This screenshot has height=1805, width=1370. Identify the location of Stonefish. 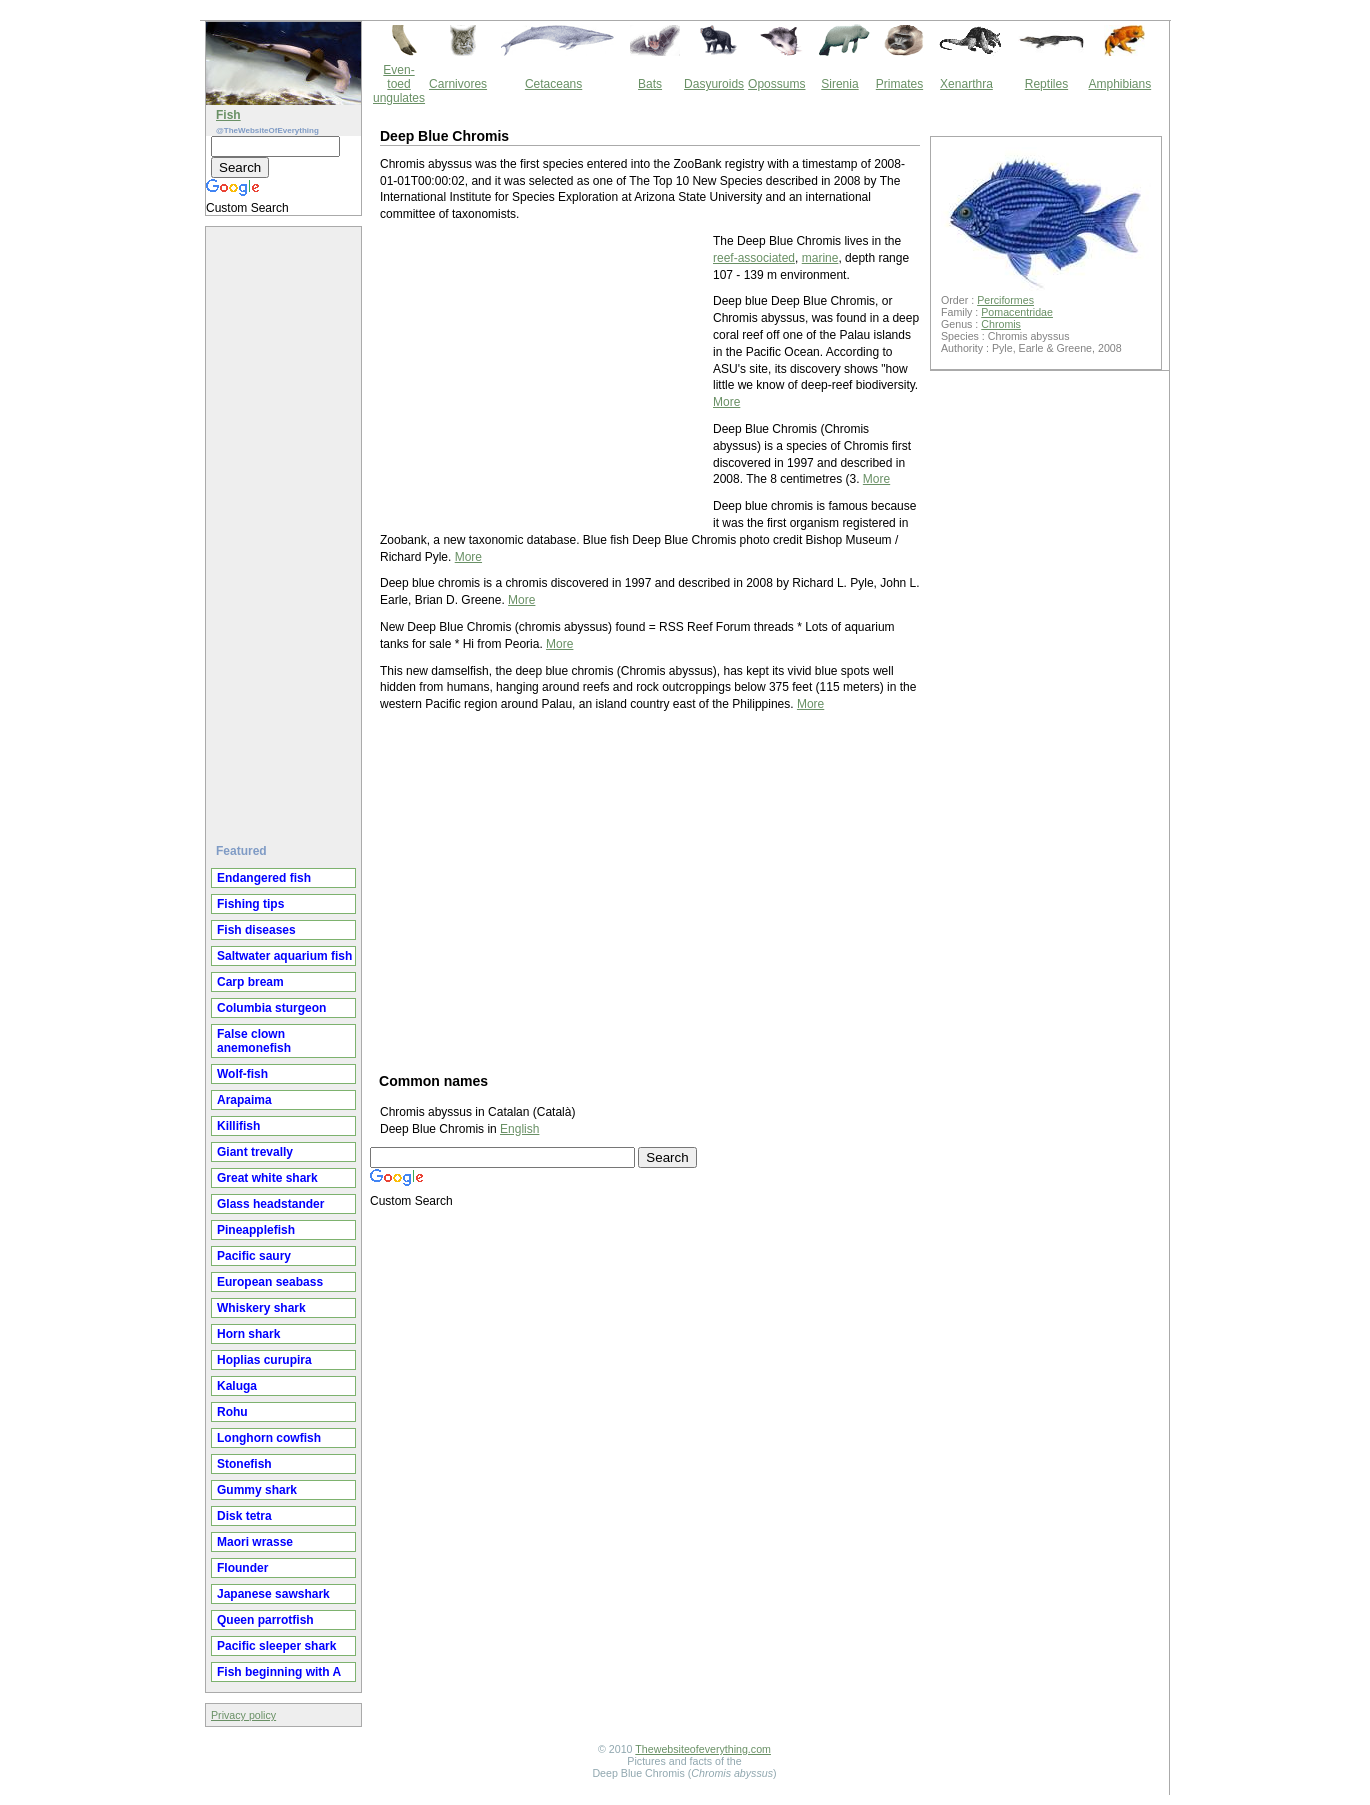
(244, 1464).